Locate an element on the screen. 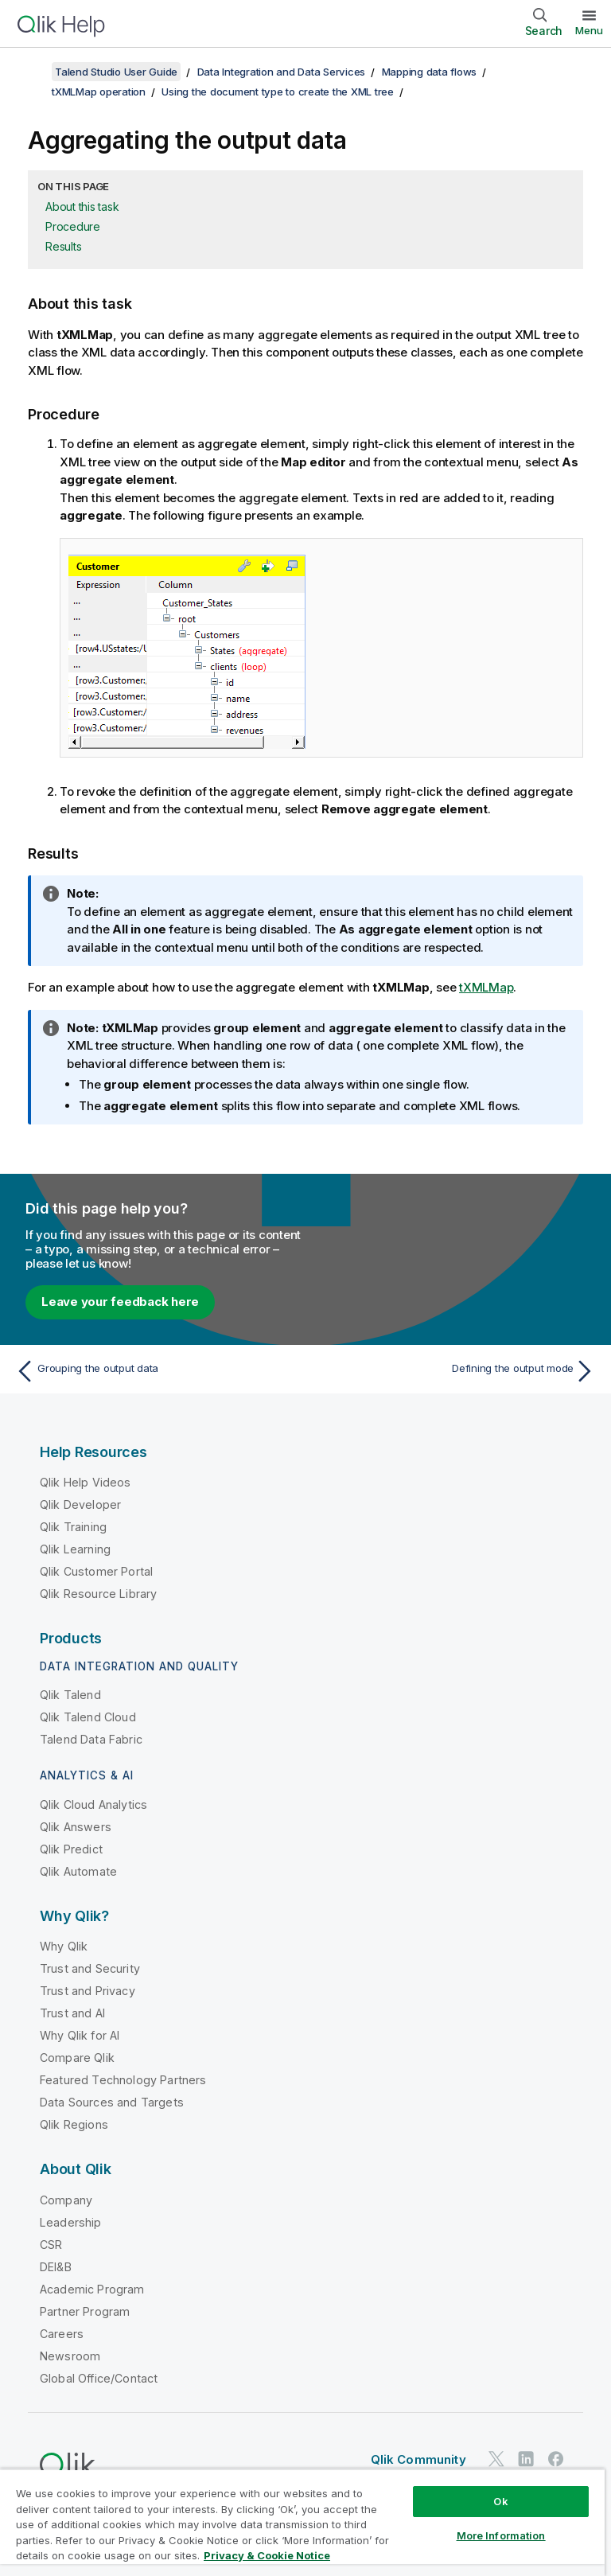 This screenshot has width=611, height=2576. Qlik Automate is located at coordinates (78, 1871).